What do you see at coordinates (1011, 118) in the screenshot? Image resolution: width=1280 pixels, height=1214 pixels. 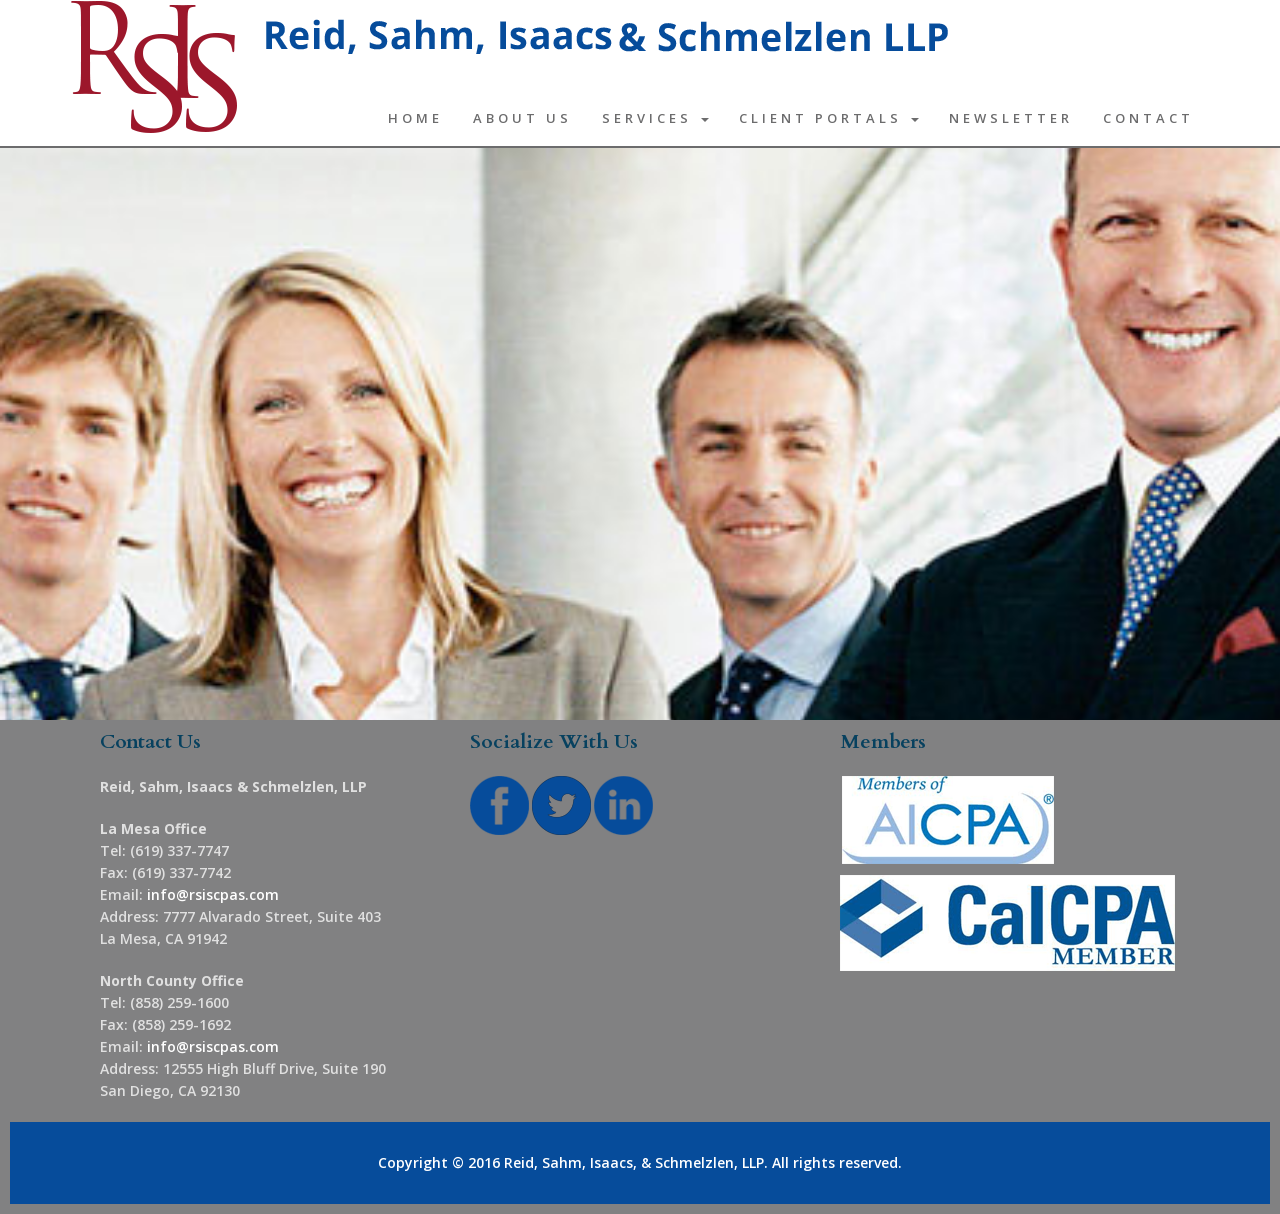 I see `Newsletter` at bounding box center [1011, 118].